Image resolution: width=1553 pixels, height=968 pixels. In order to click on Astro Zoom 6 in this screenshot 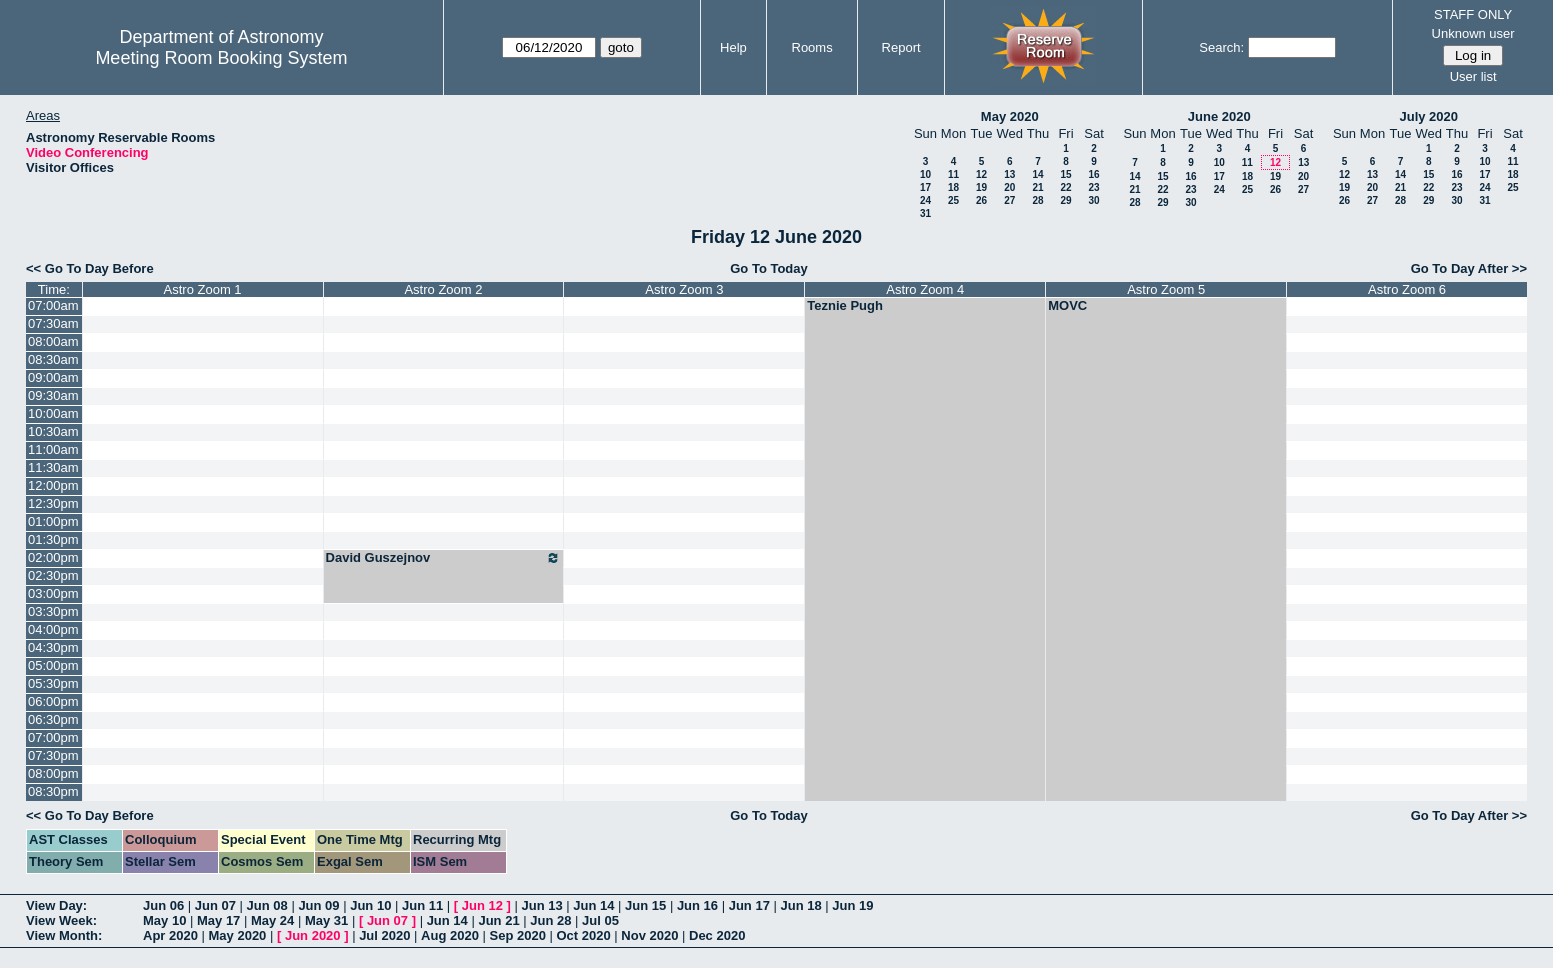, I will do `click(1407, 289)`.